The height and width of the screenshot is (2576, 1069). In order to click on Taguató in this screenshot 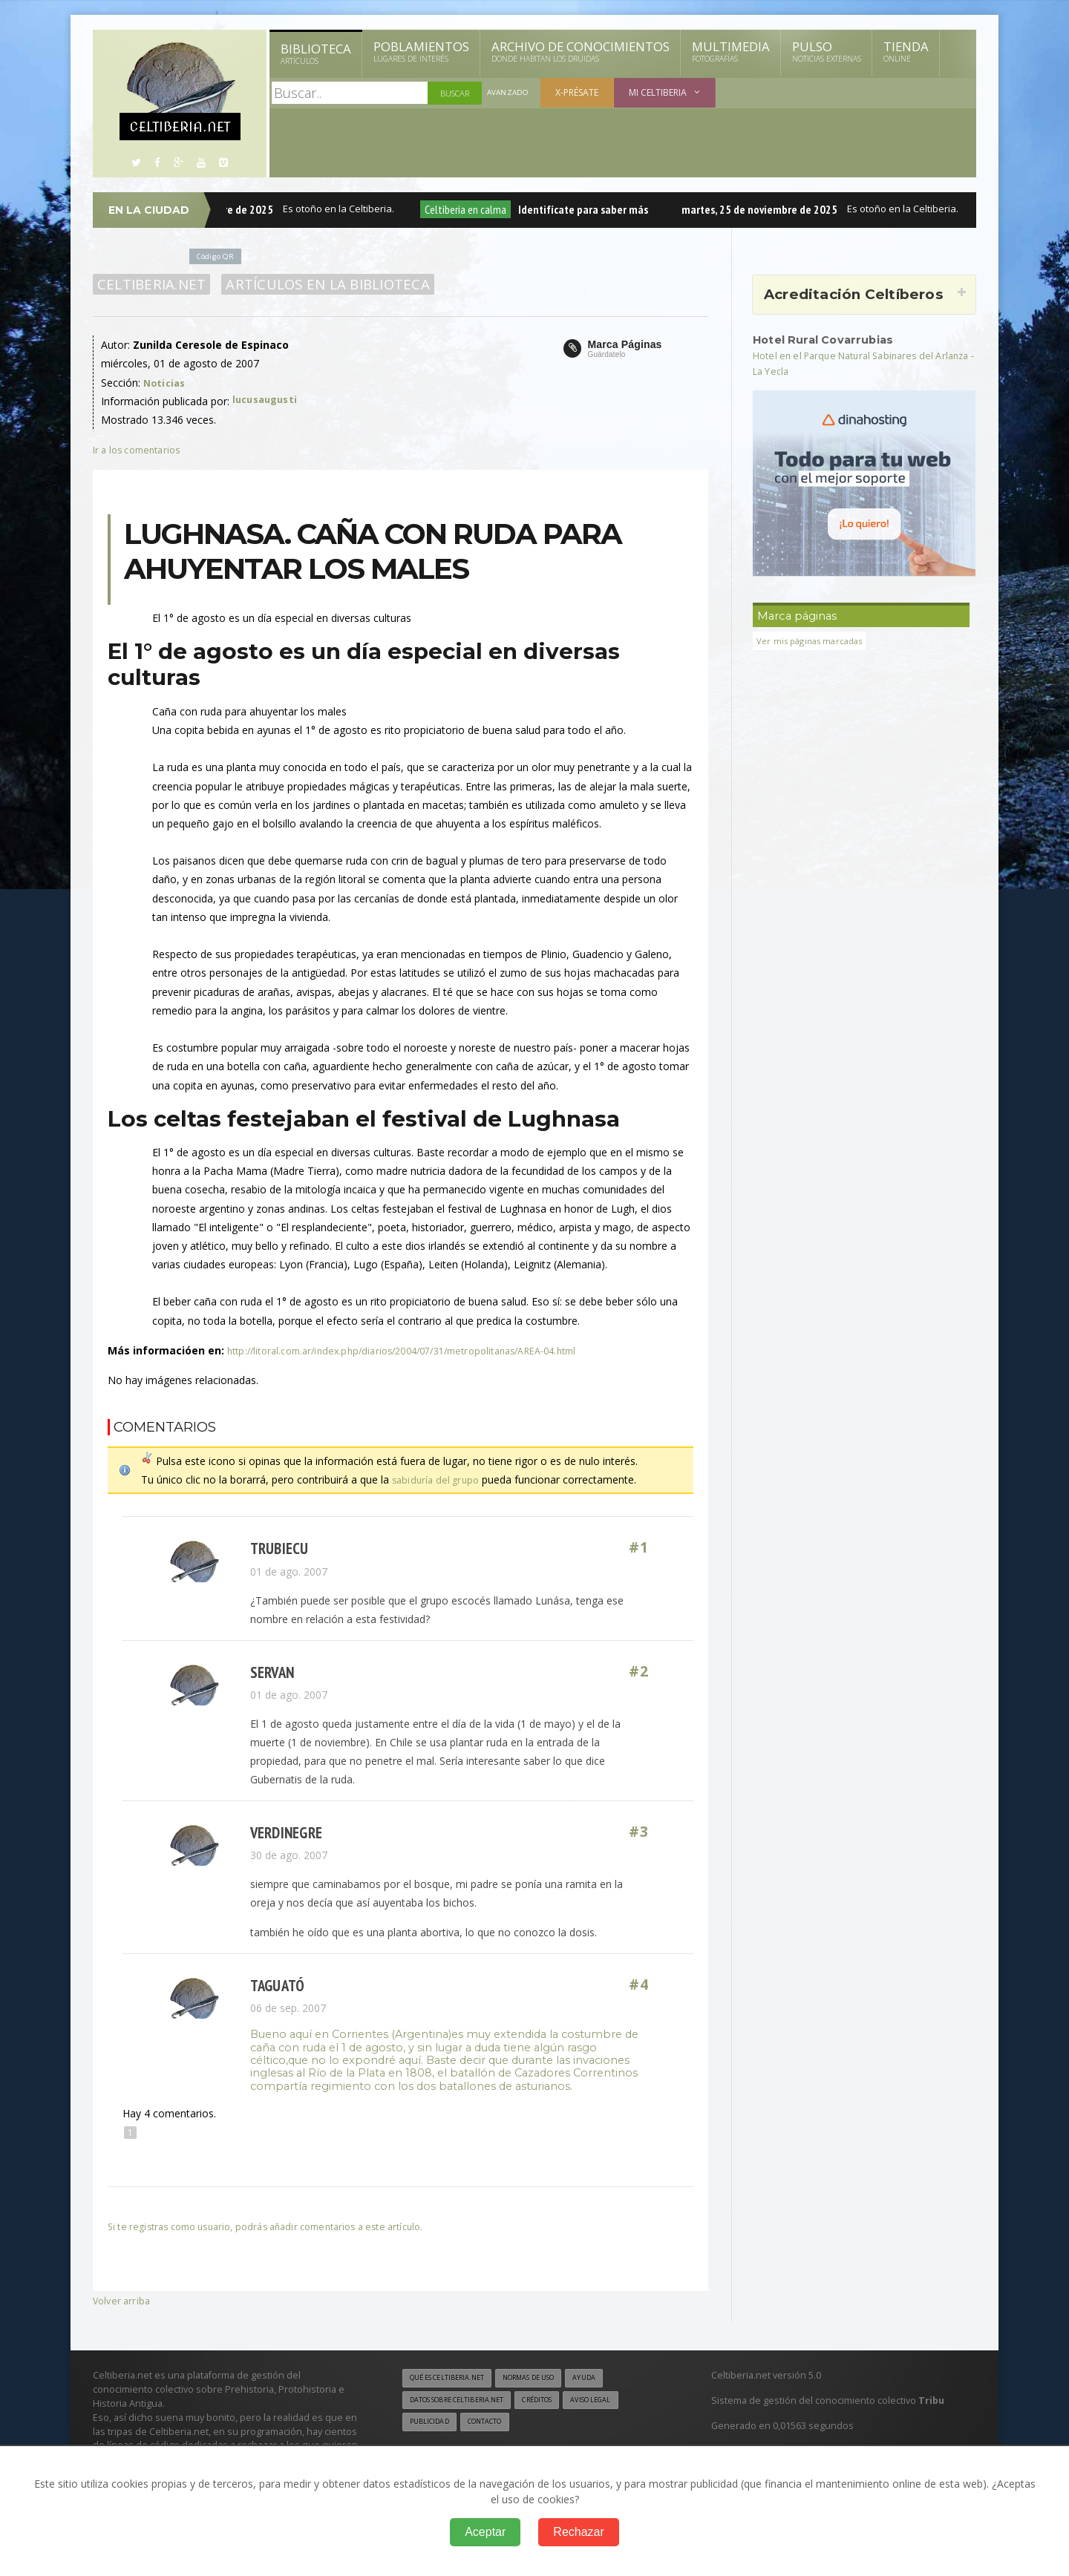, I will do `click(276, 1986)`.